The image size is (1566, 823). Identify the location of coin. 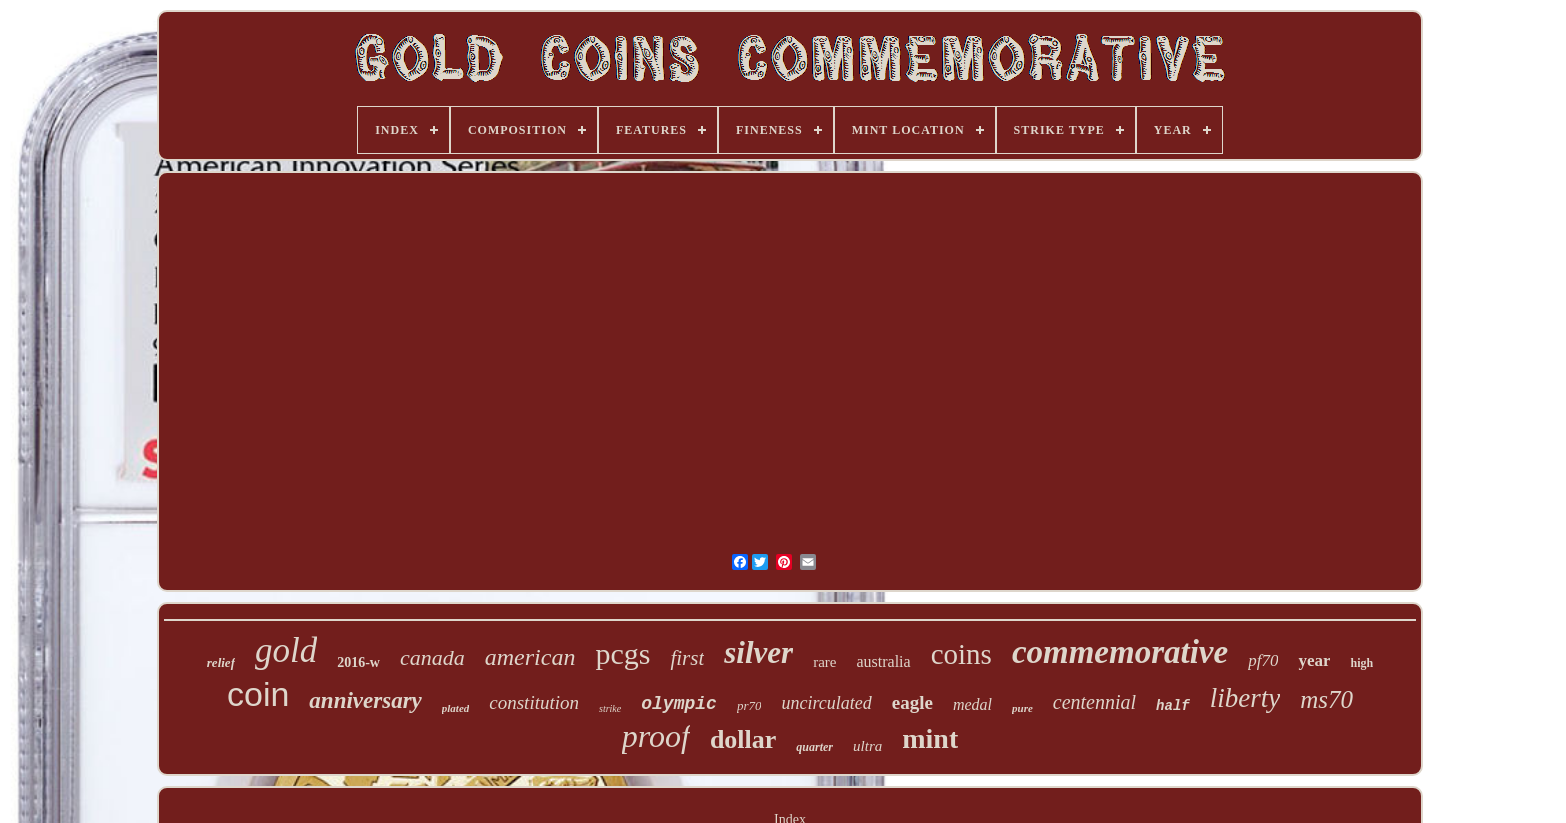
(258, 694).